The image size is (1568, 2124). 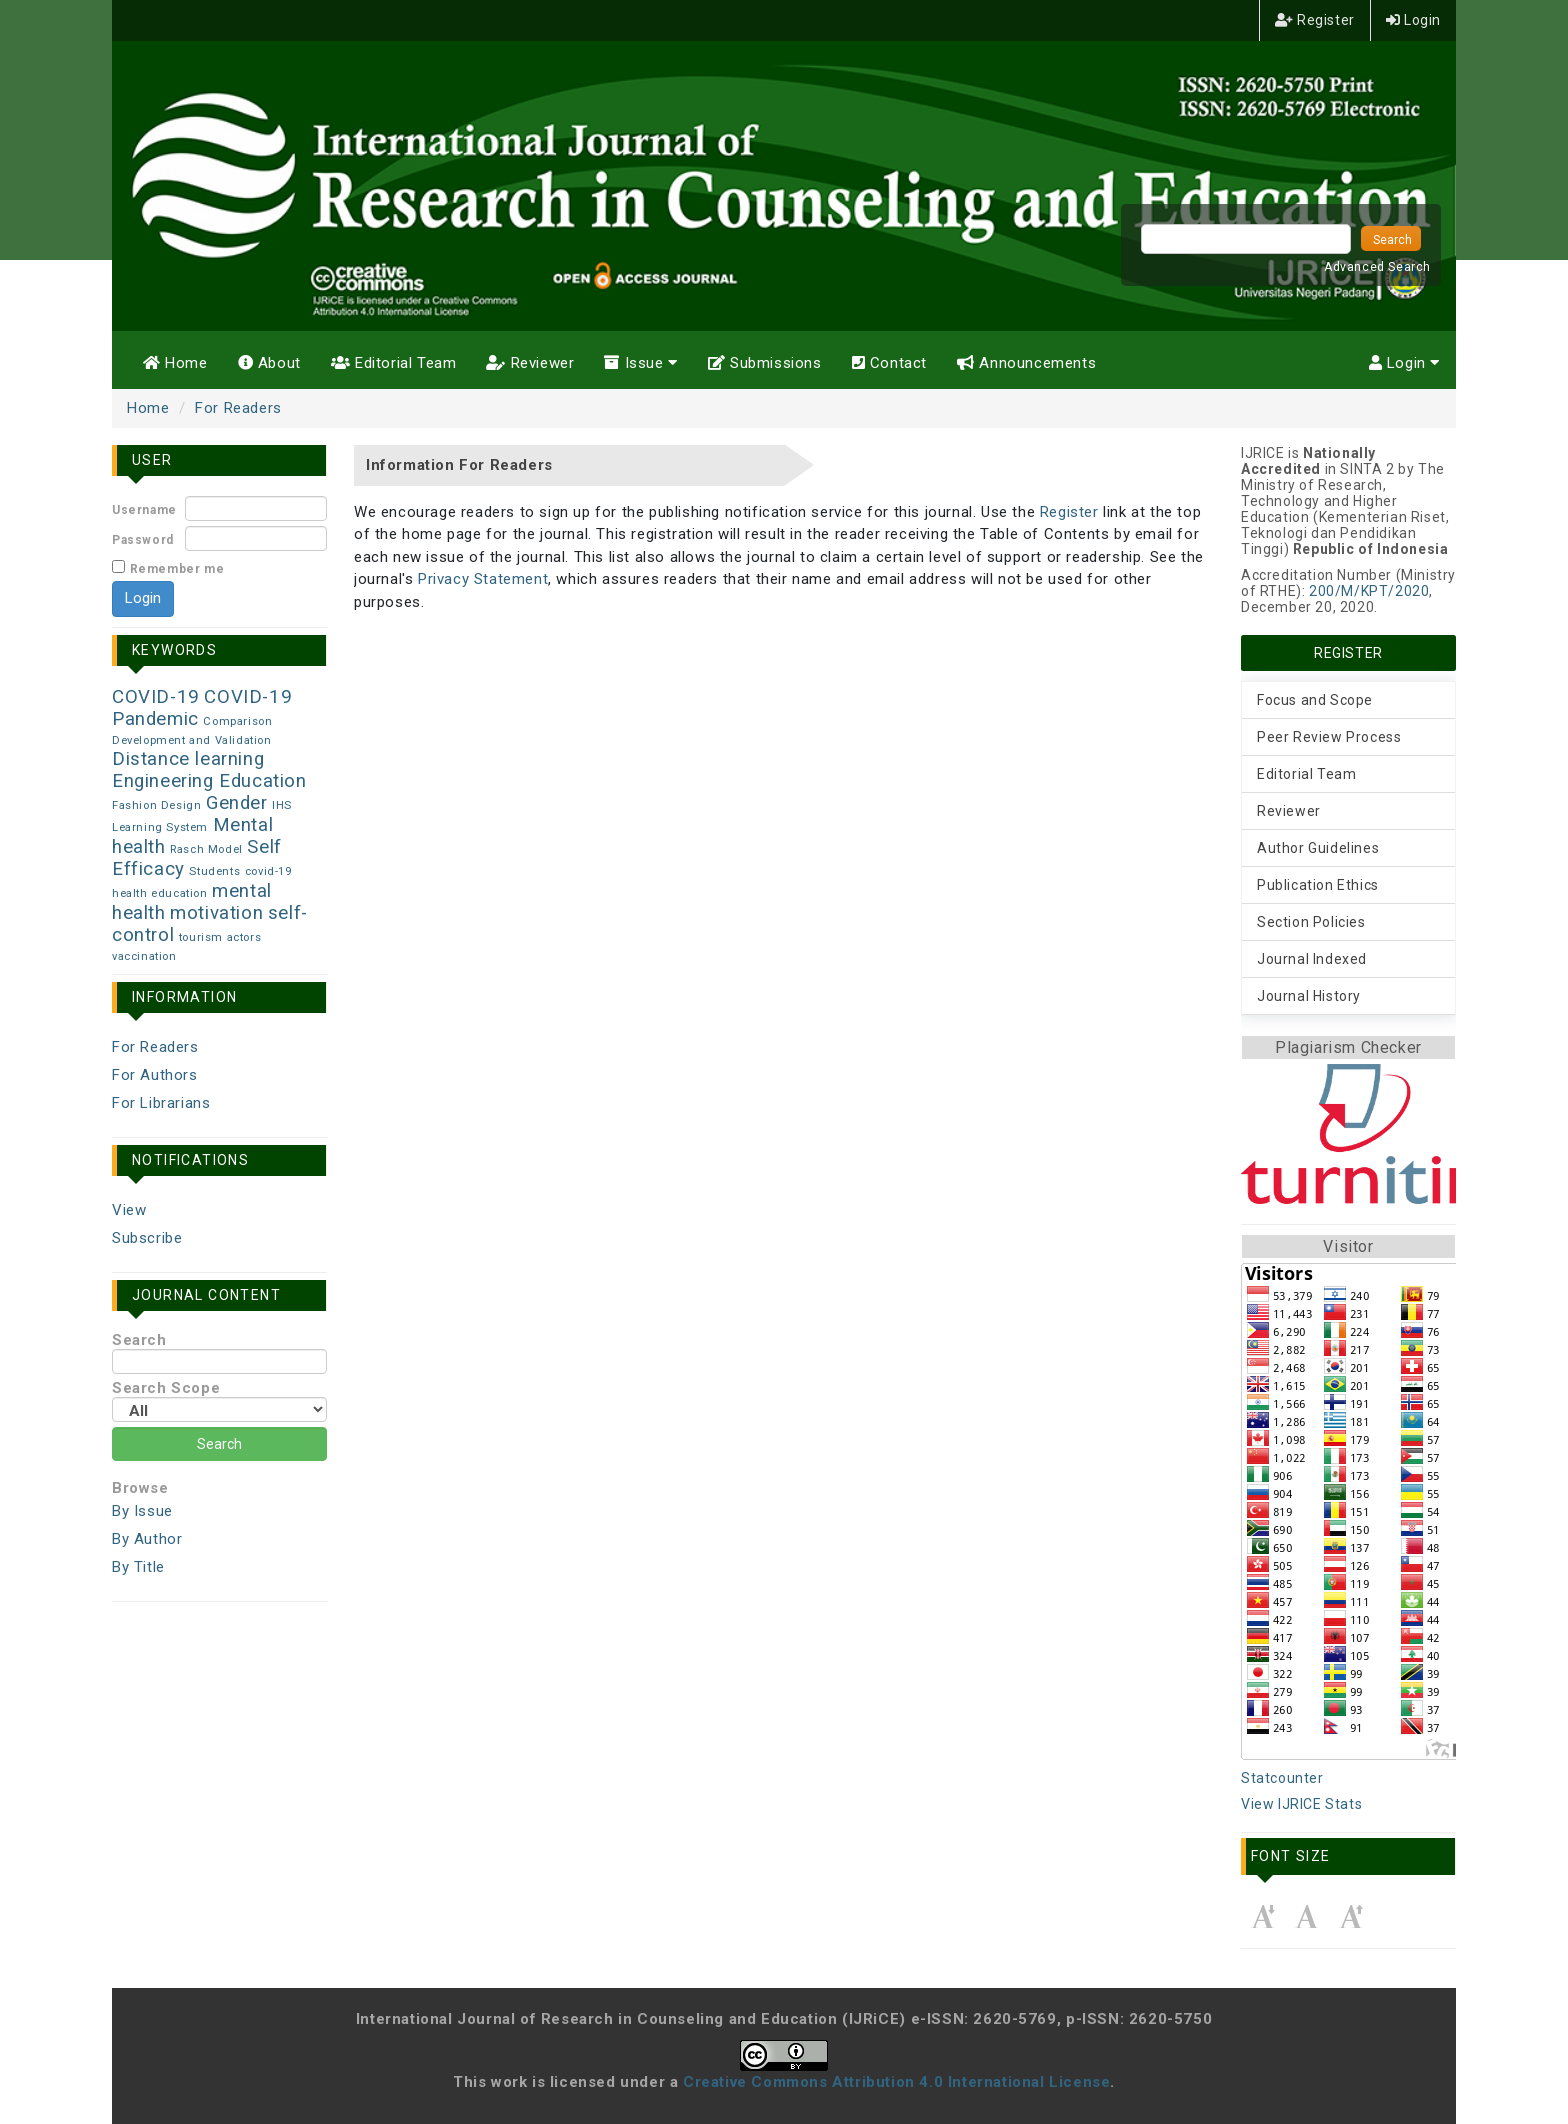 I want to click on Username, so click(x=144, y=510).